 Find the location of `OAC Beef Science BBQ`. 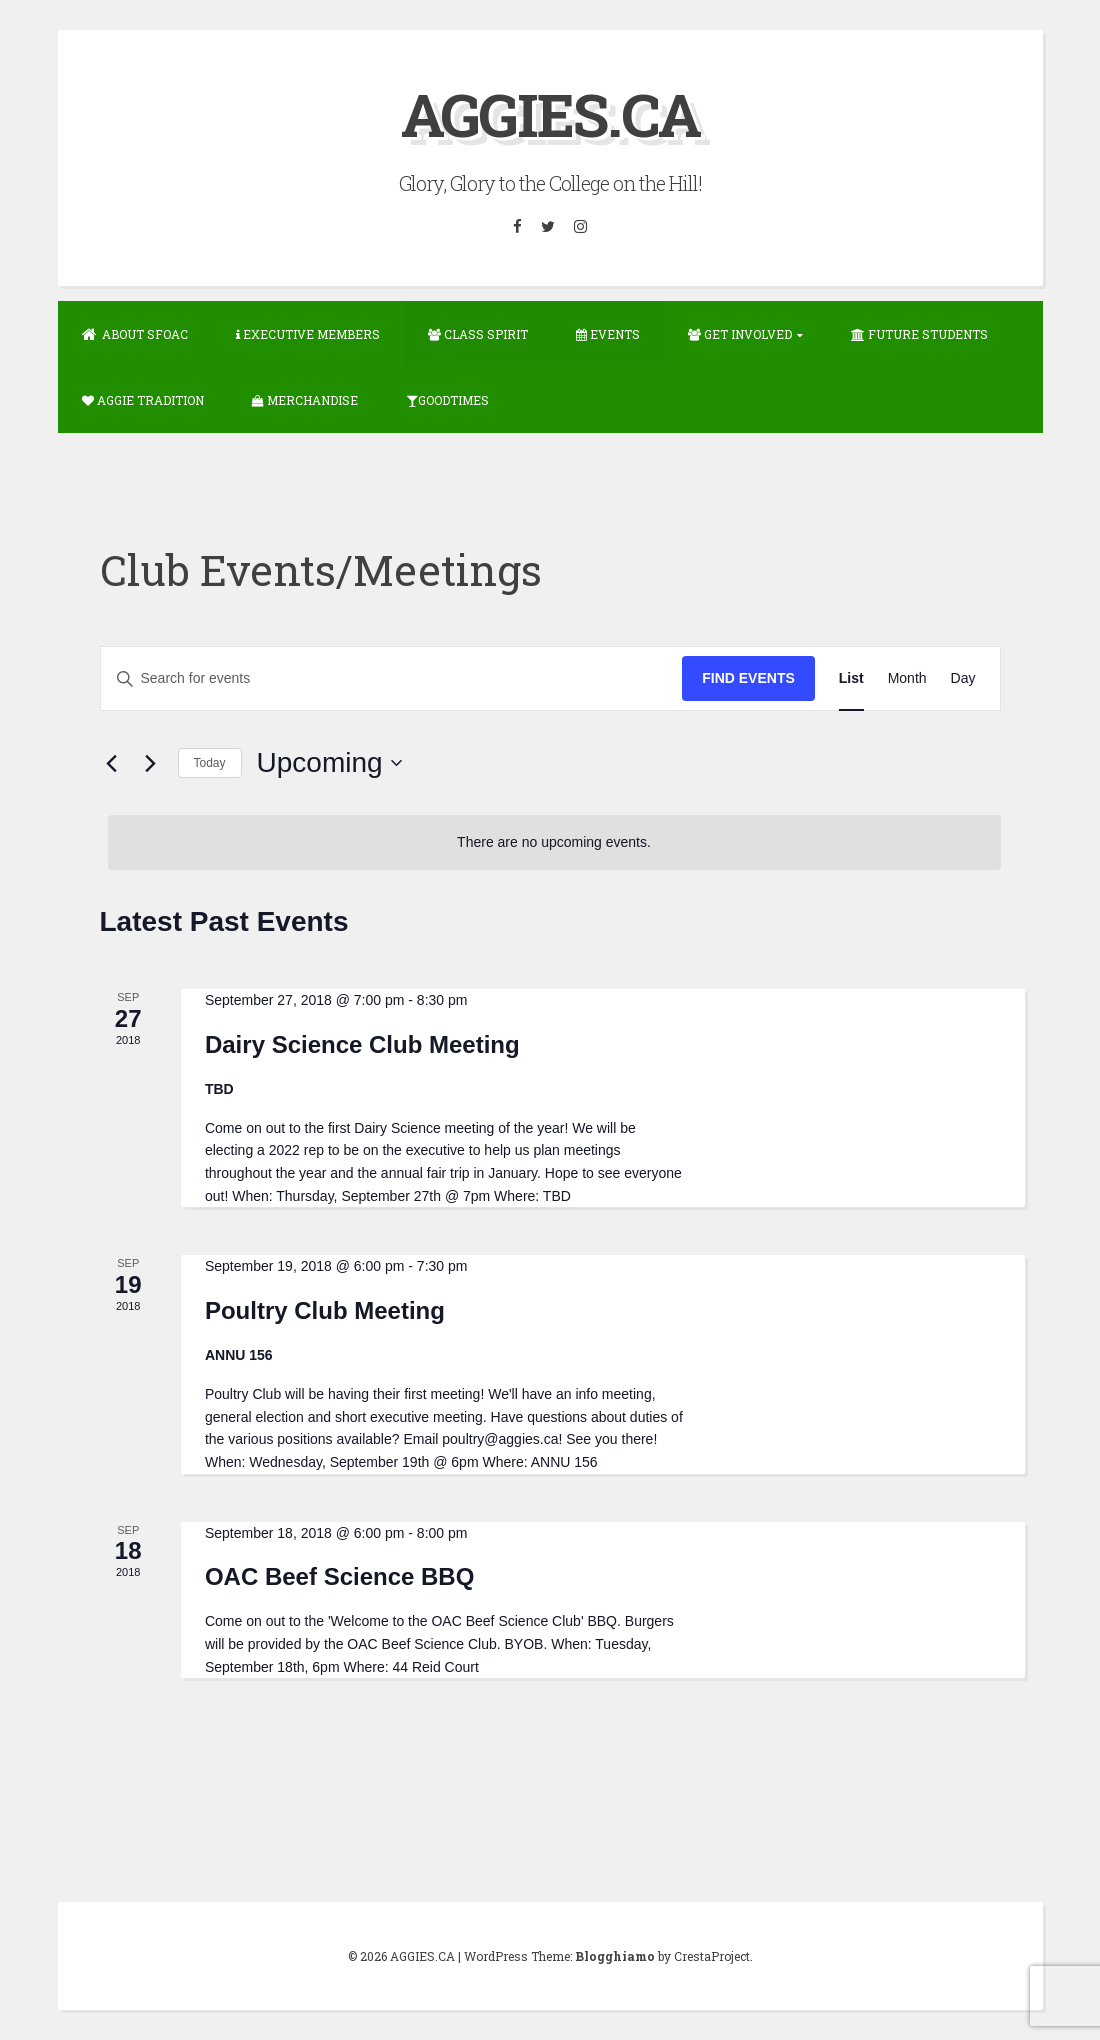

OAC Beef Science BBQ is located at coordinates (339, 1576).